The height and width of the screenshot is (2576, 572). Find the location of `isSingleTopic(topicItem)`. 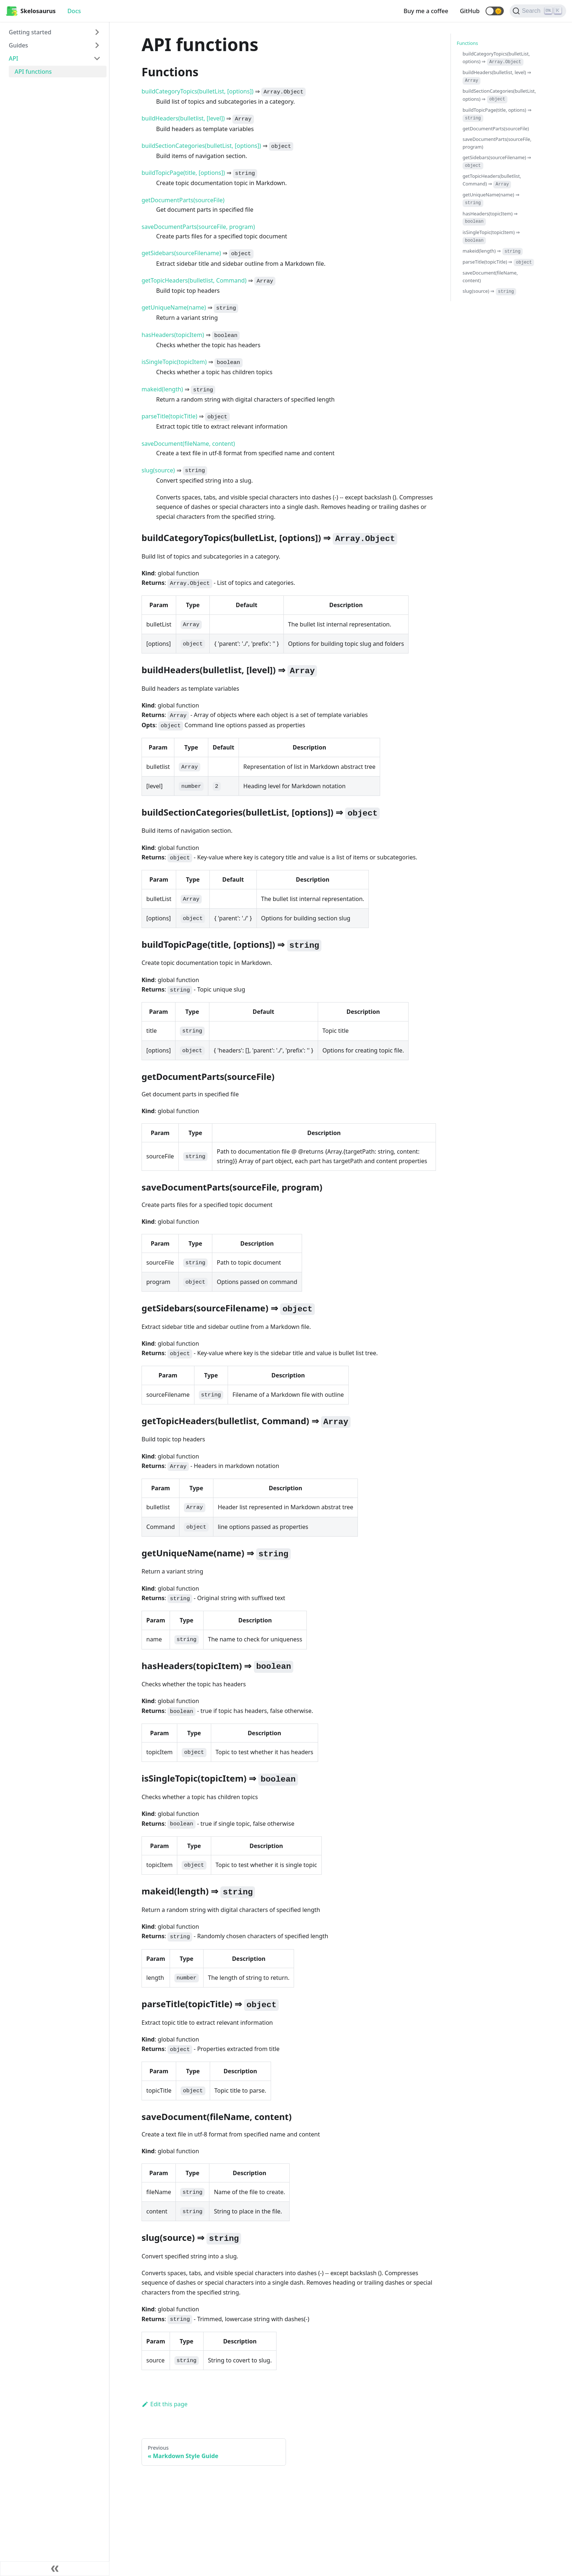

isSingleTopic(topicItem) is located at coordinates (174, 362).